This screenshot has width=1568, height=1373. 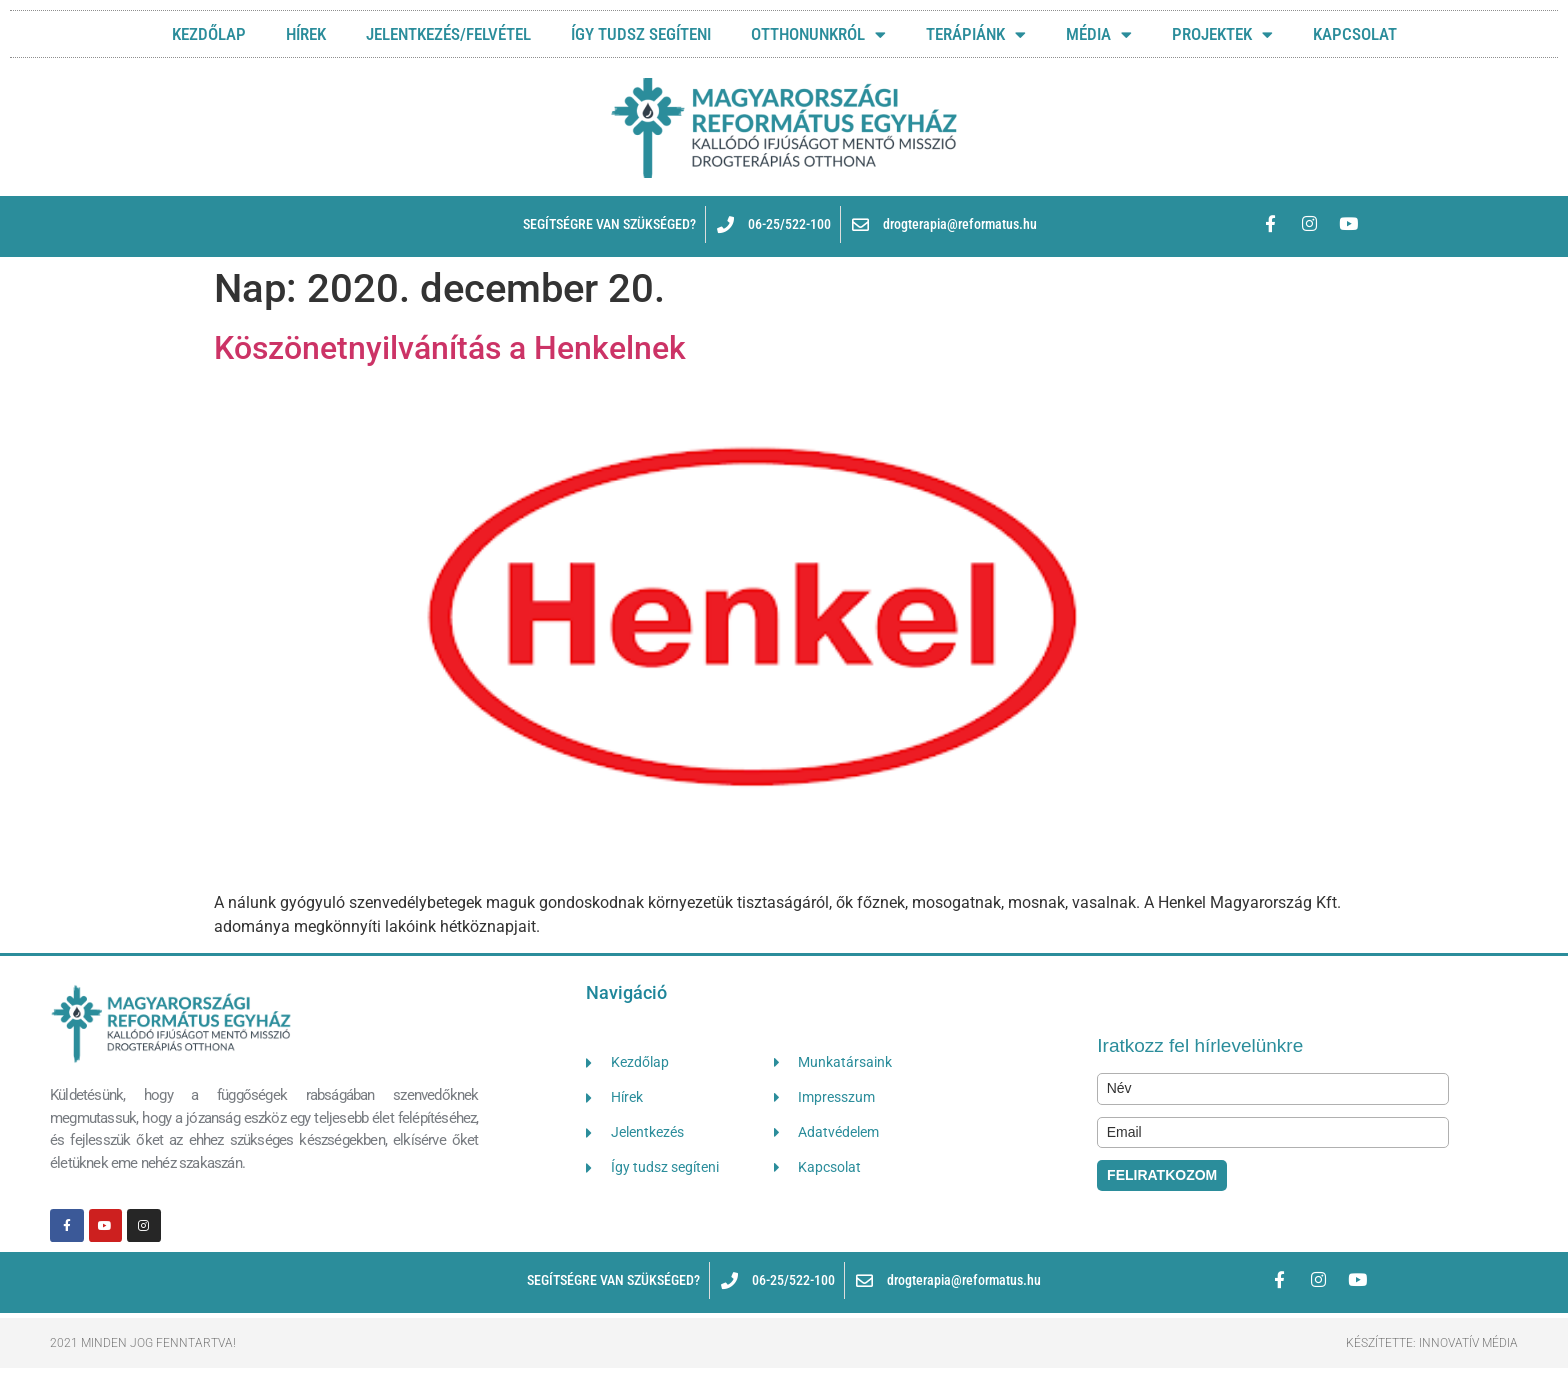 What do you see at coordinates (1222, 34) in the screenshot?
I see `Projektek` at bounding box center [1222, 34].